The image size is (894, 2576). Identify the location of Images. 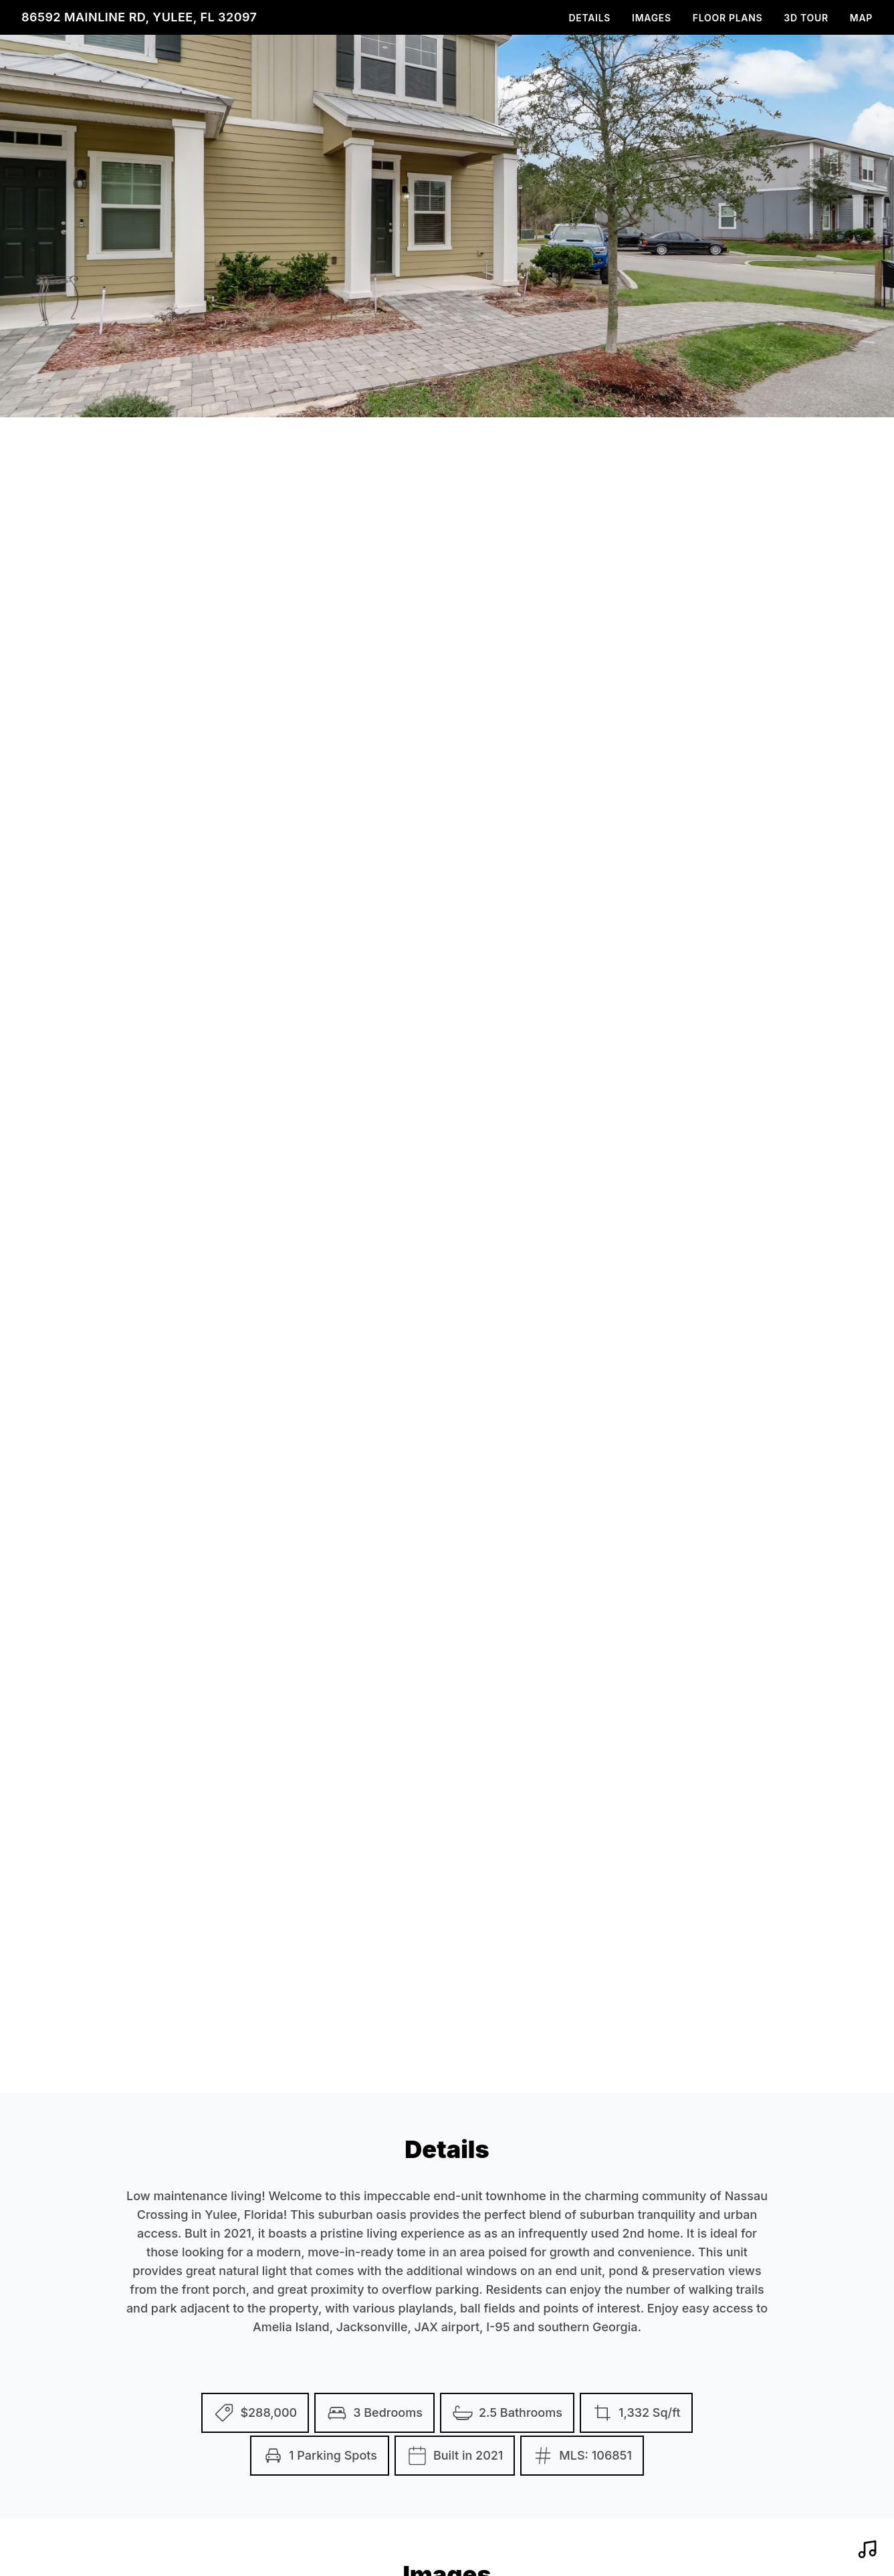
(651, 17).